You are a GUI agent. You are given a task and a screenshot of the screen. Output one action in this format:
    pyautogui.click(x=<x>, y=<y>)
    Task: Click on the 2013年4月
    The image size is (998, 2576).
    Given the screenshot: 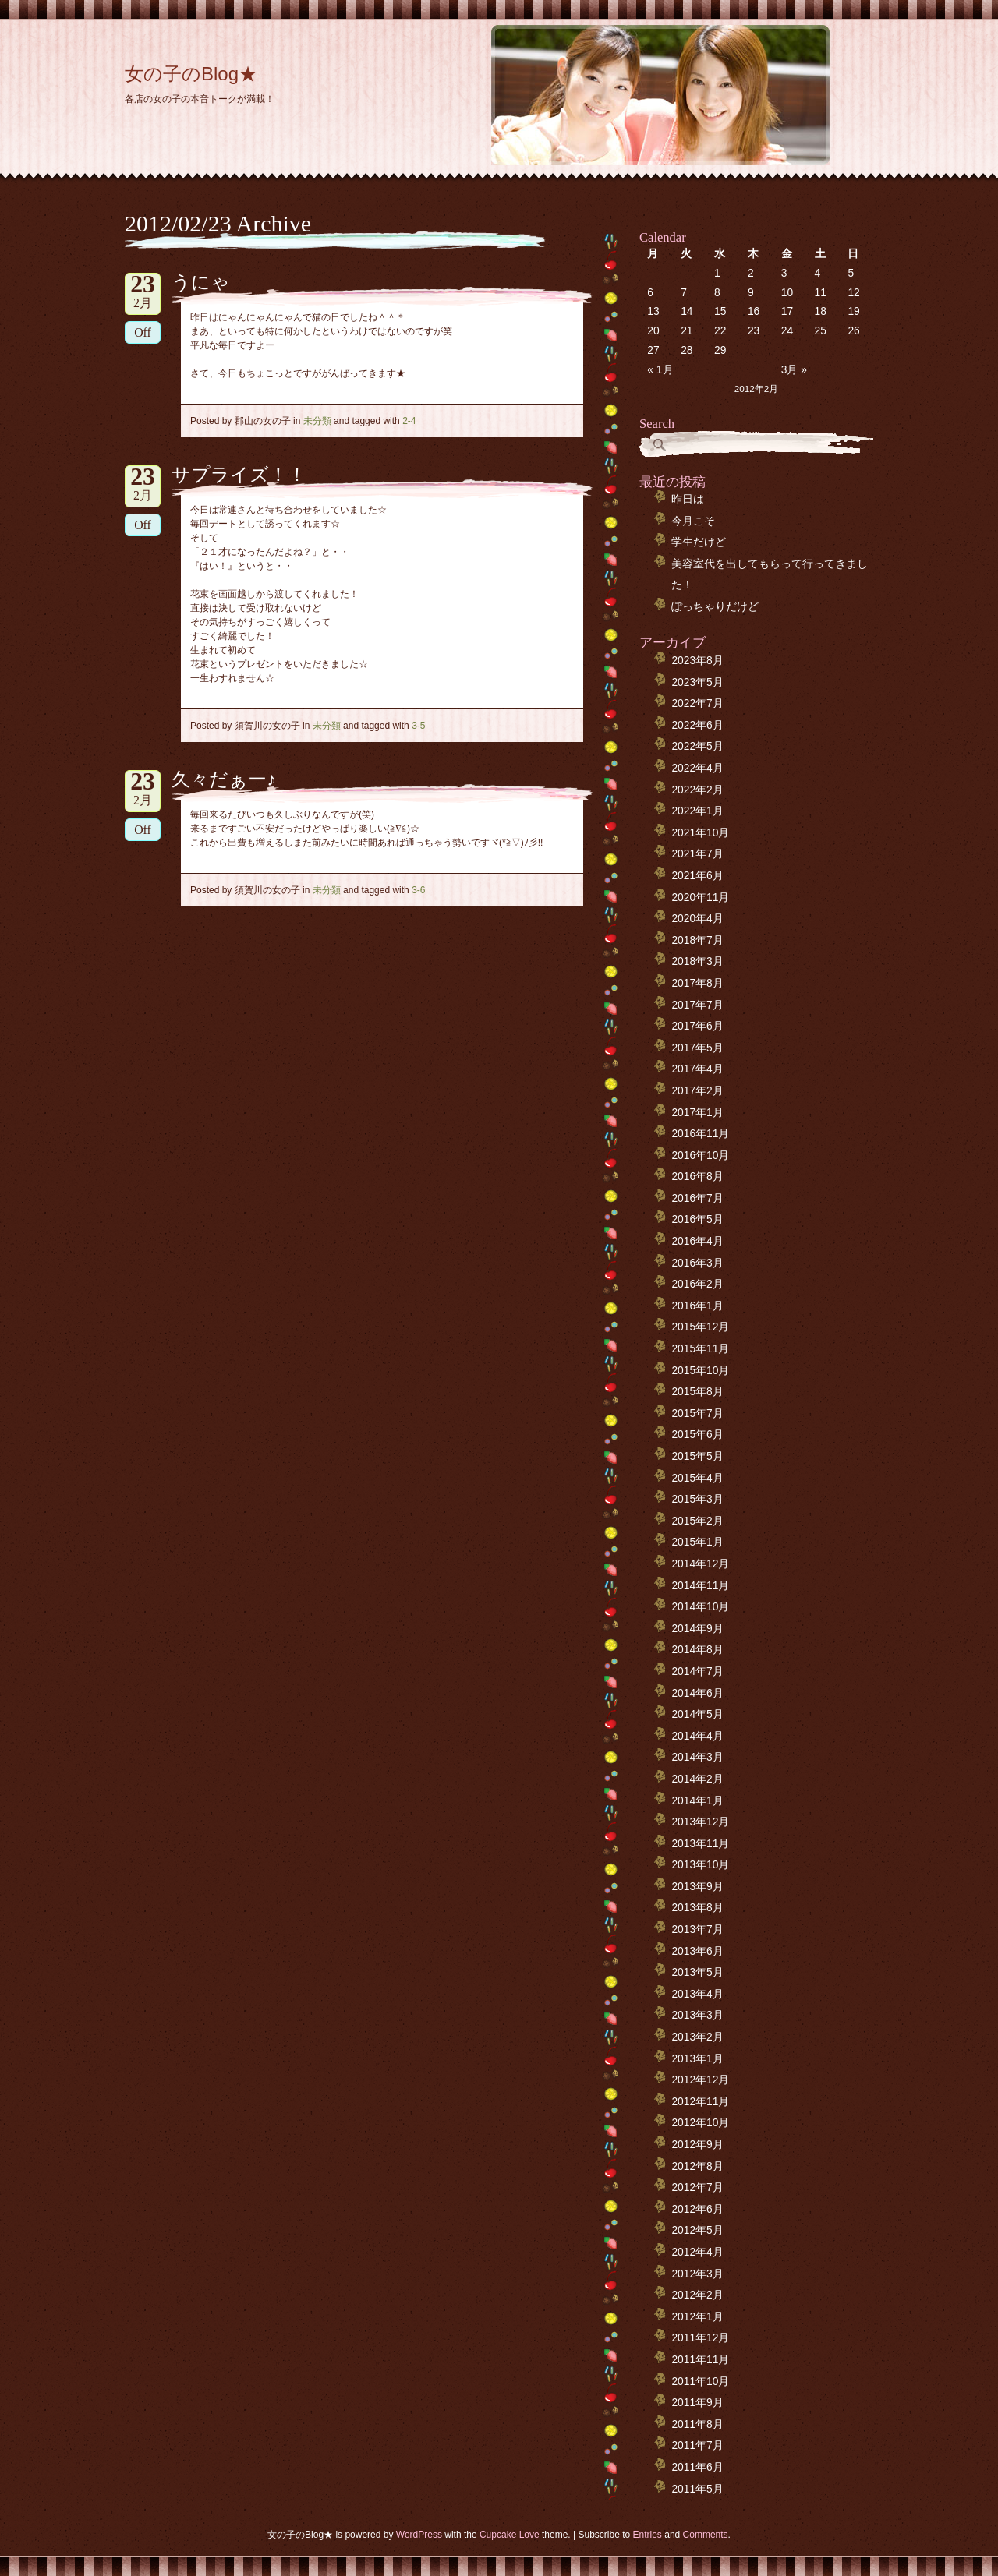 What is the action you would take?
    pyautogui.click(x=697, y=1994)
    